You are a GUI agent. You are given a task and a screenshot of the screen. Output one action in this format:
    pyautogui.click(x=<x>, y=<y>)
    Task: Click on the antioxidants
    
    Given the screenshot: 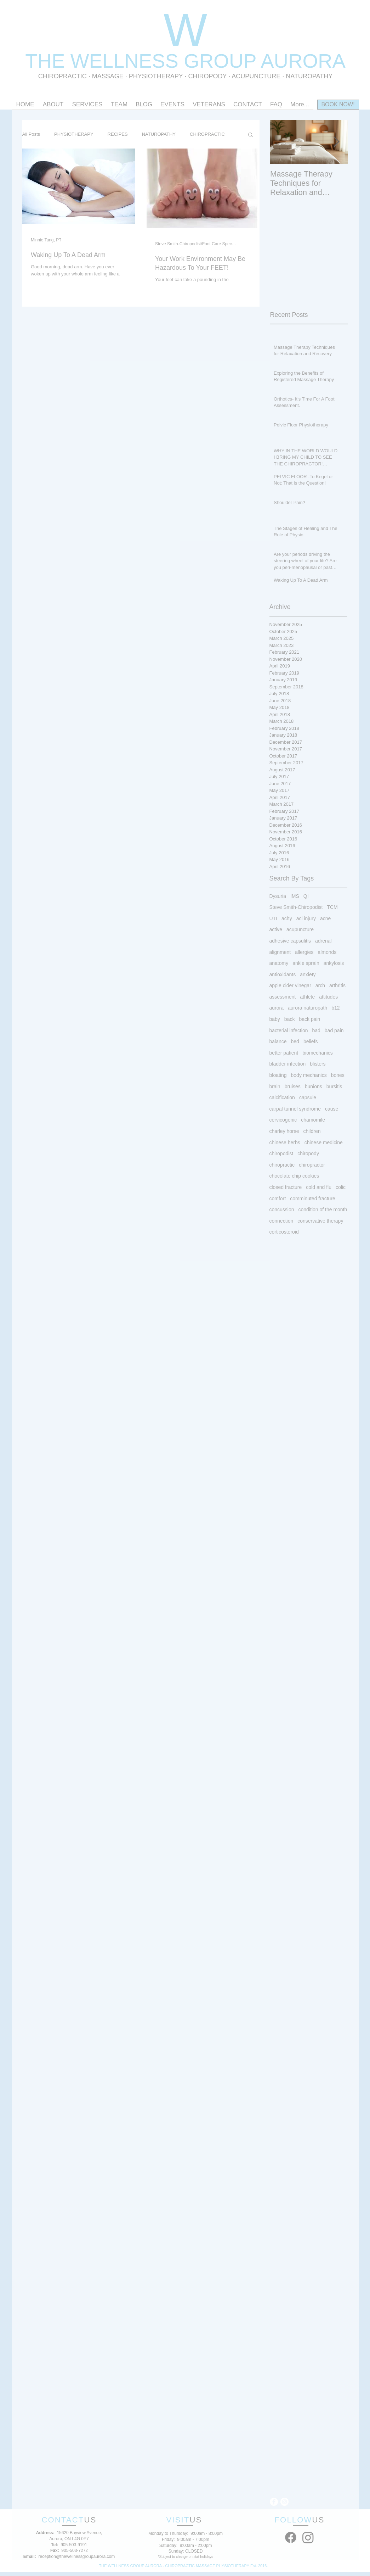 What is the action you would take?
    pyautogui.click(x=282, y=974)
    